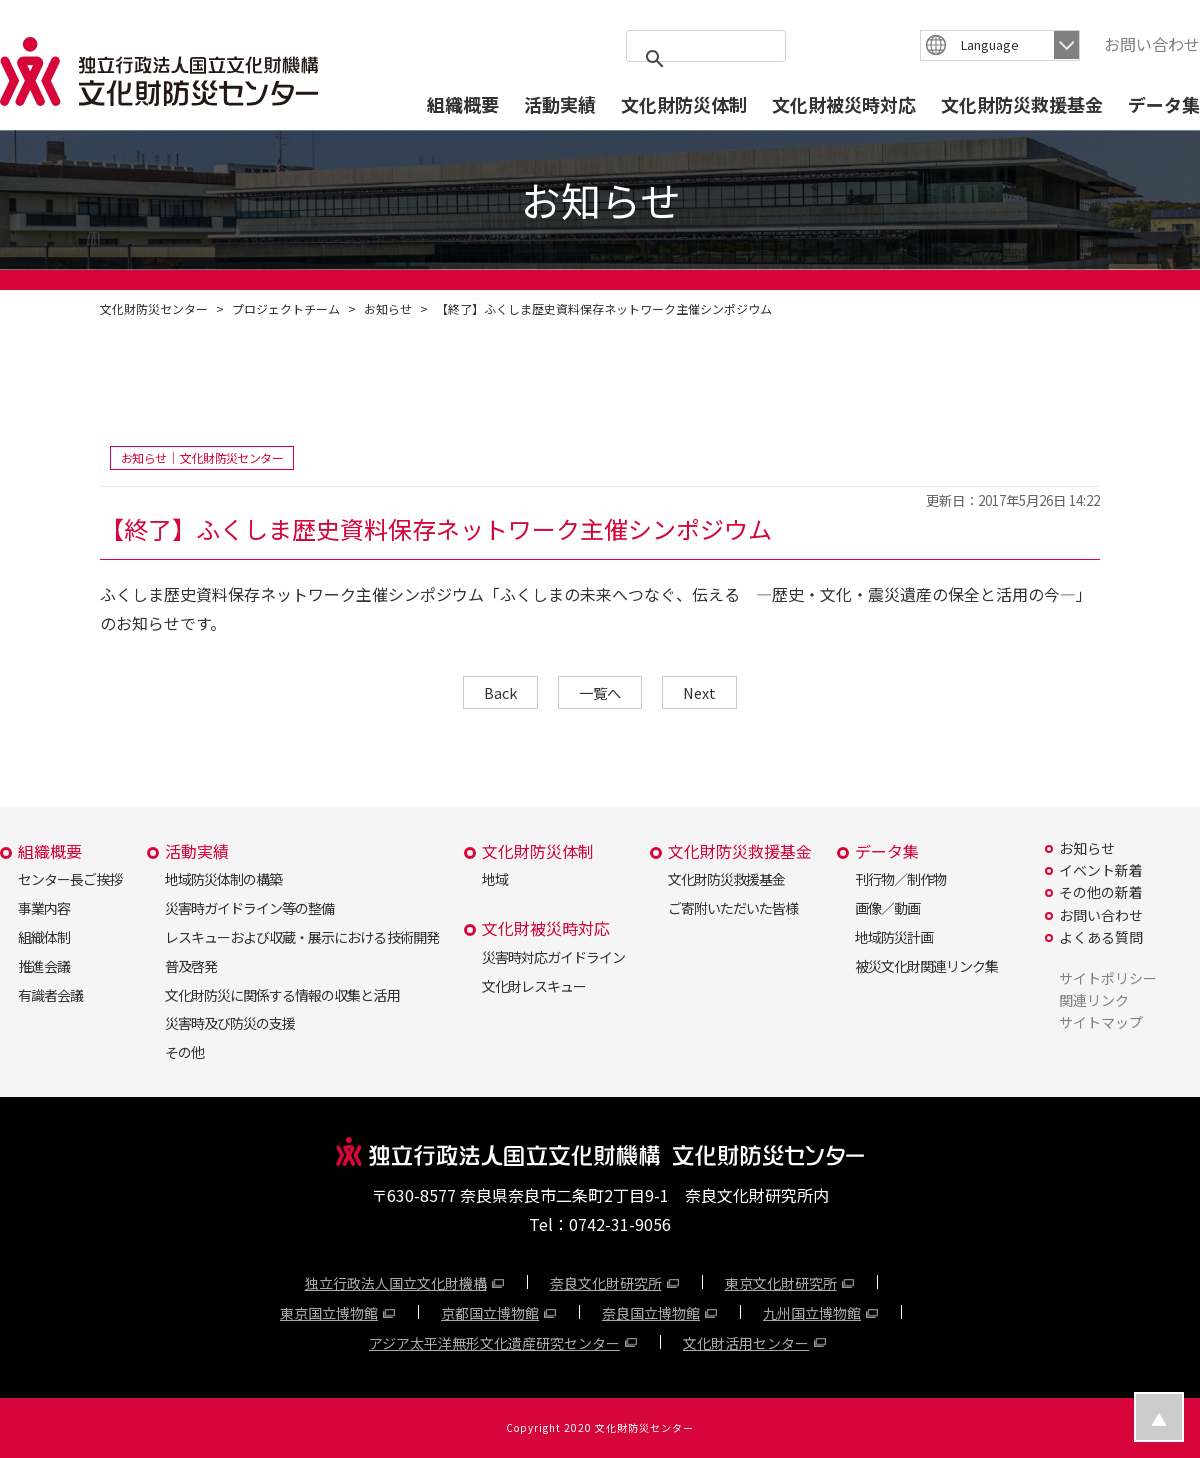 Image resolution: width=1200 pixels, height=1458 pixels. Describe the element at coordinates (684, 104) in the screenshot. I see `文化財防災体制` at that location.